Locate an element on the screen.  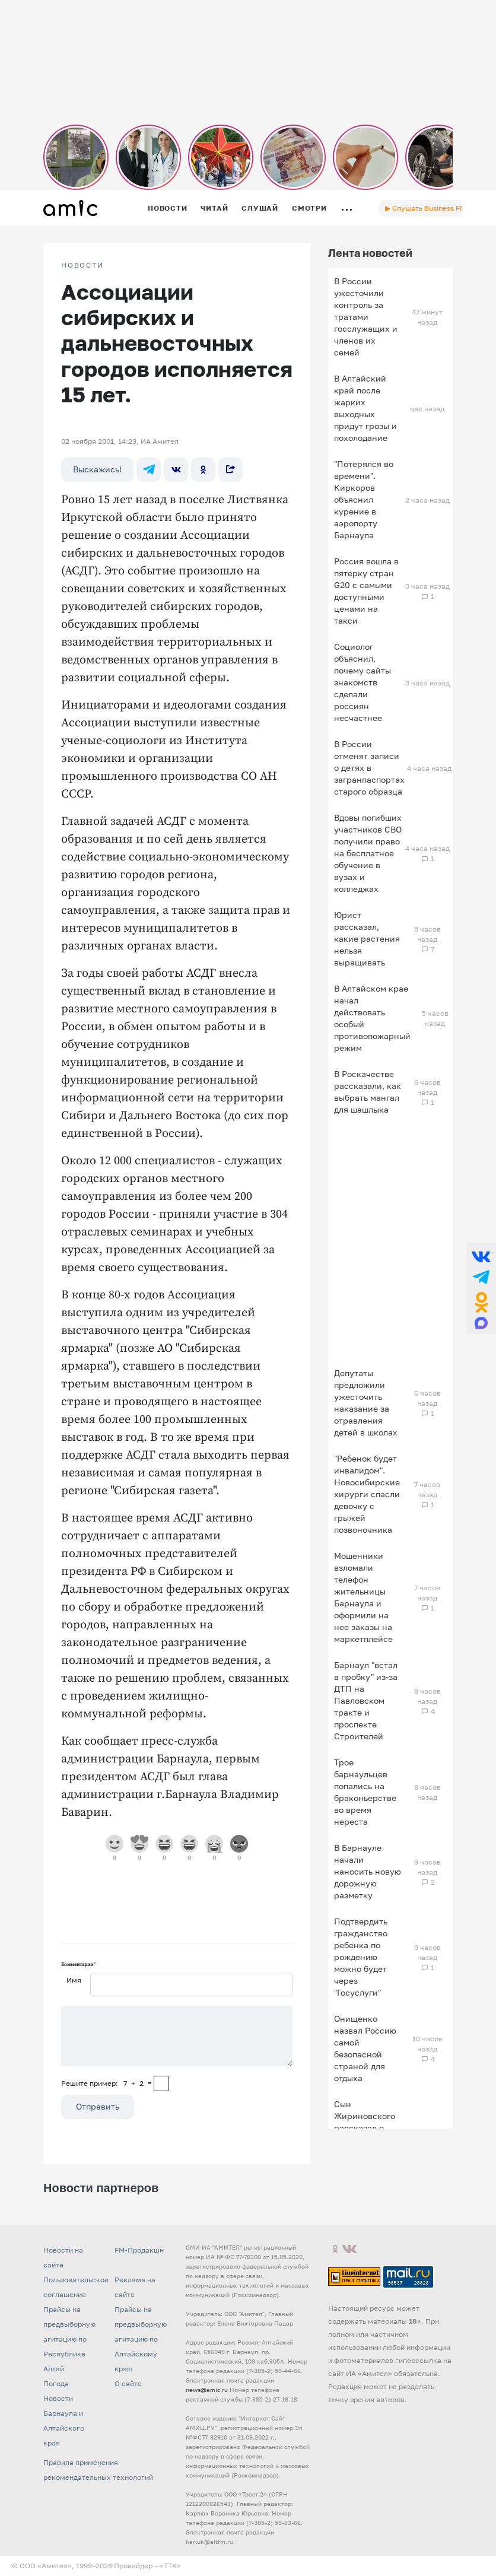
«TTK» is located at coordinates (170, 2565).